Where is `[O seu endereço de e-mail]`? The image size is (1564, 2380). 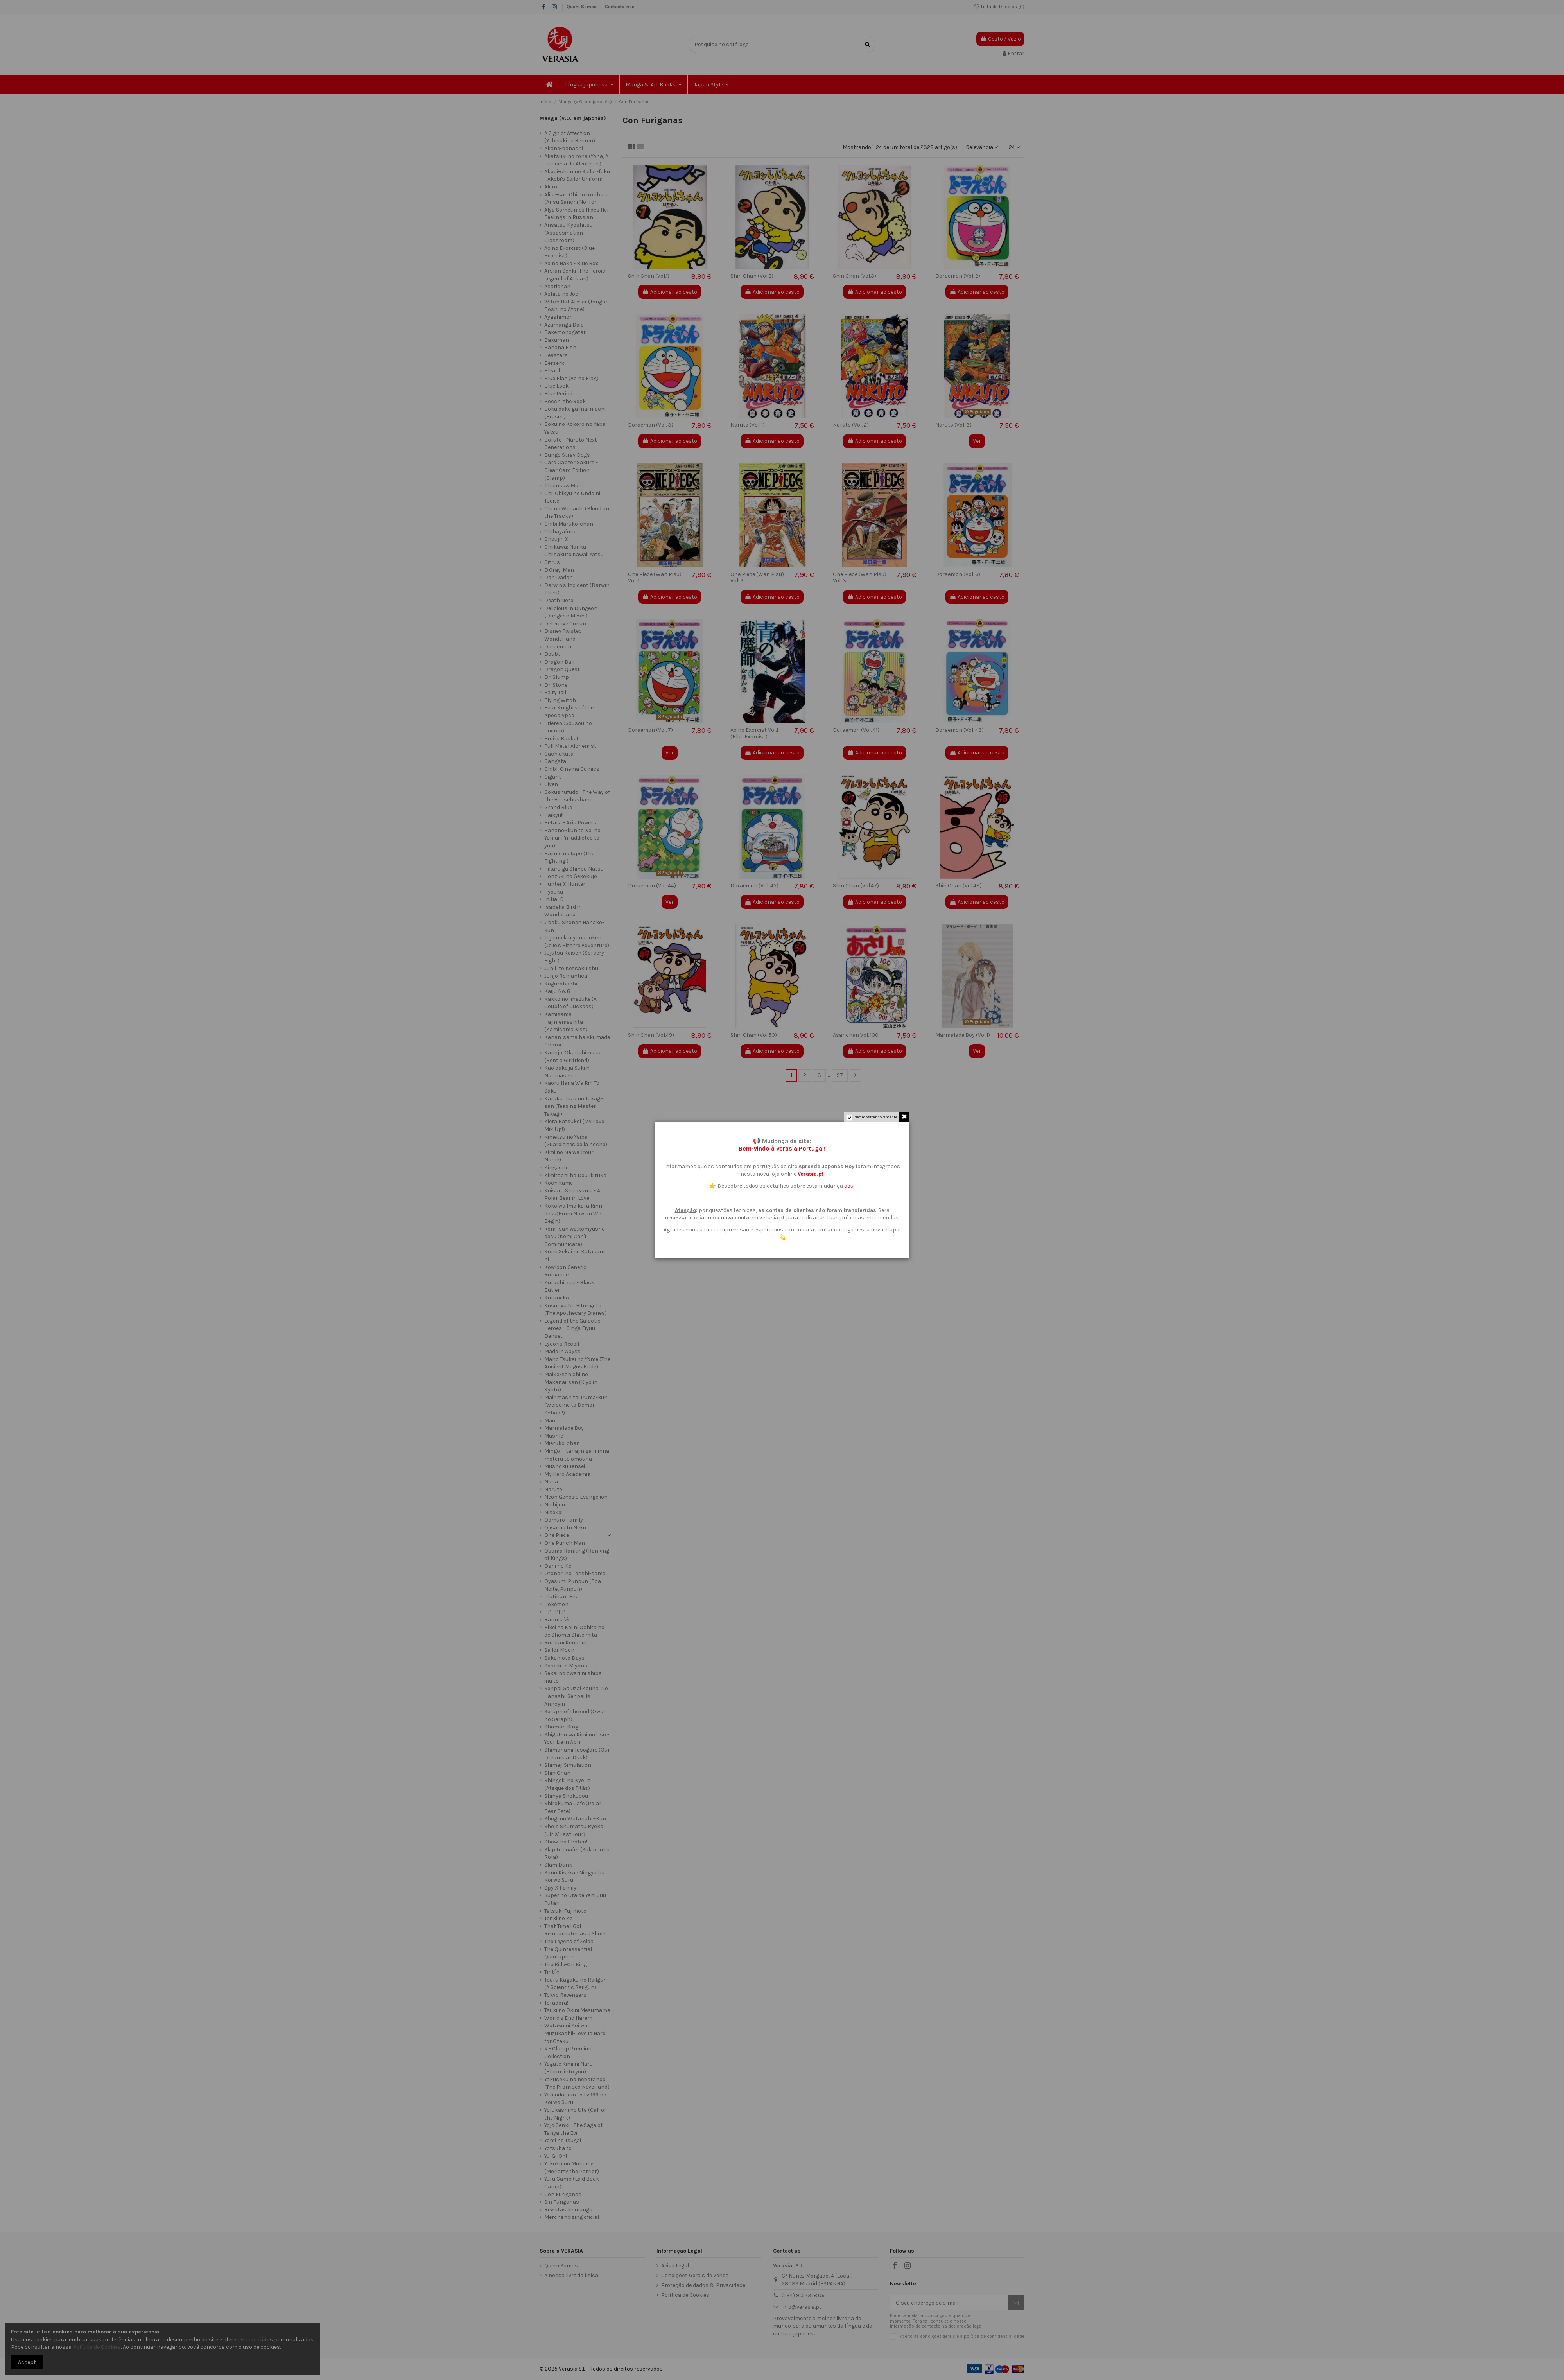 [O seu endereço de e-mail] is located at coordinates (949, 2302).